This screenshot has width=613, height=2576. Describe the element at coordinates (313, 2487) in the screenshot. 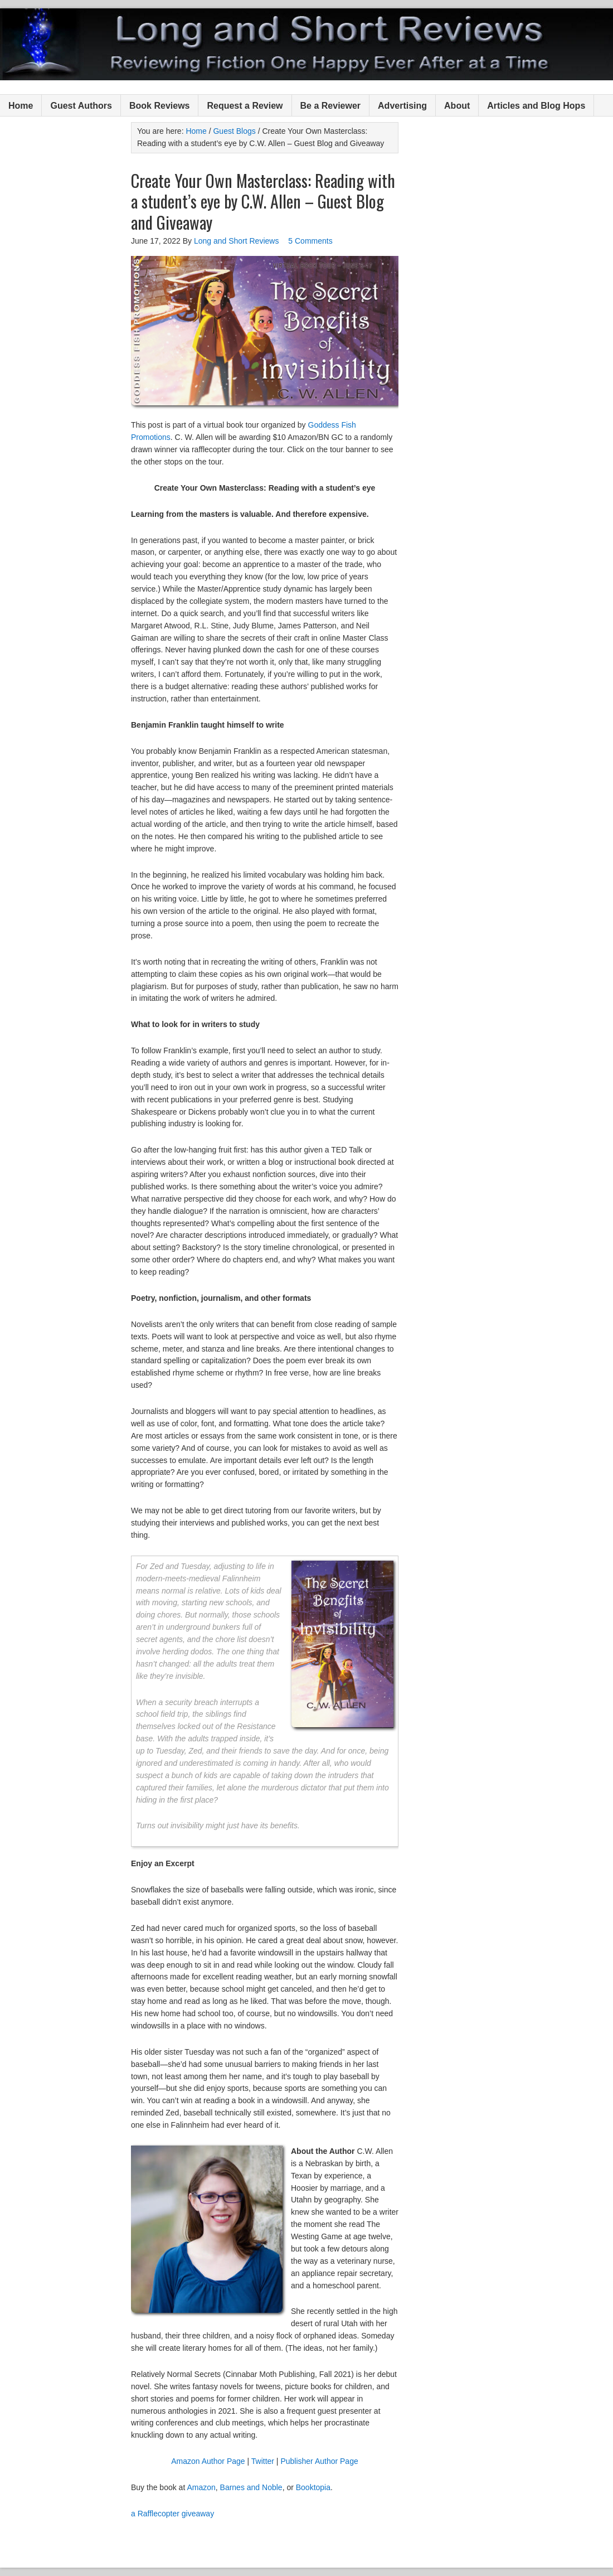

I see `Booktopia` at that location.